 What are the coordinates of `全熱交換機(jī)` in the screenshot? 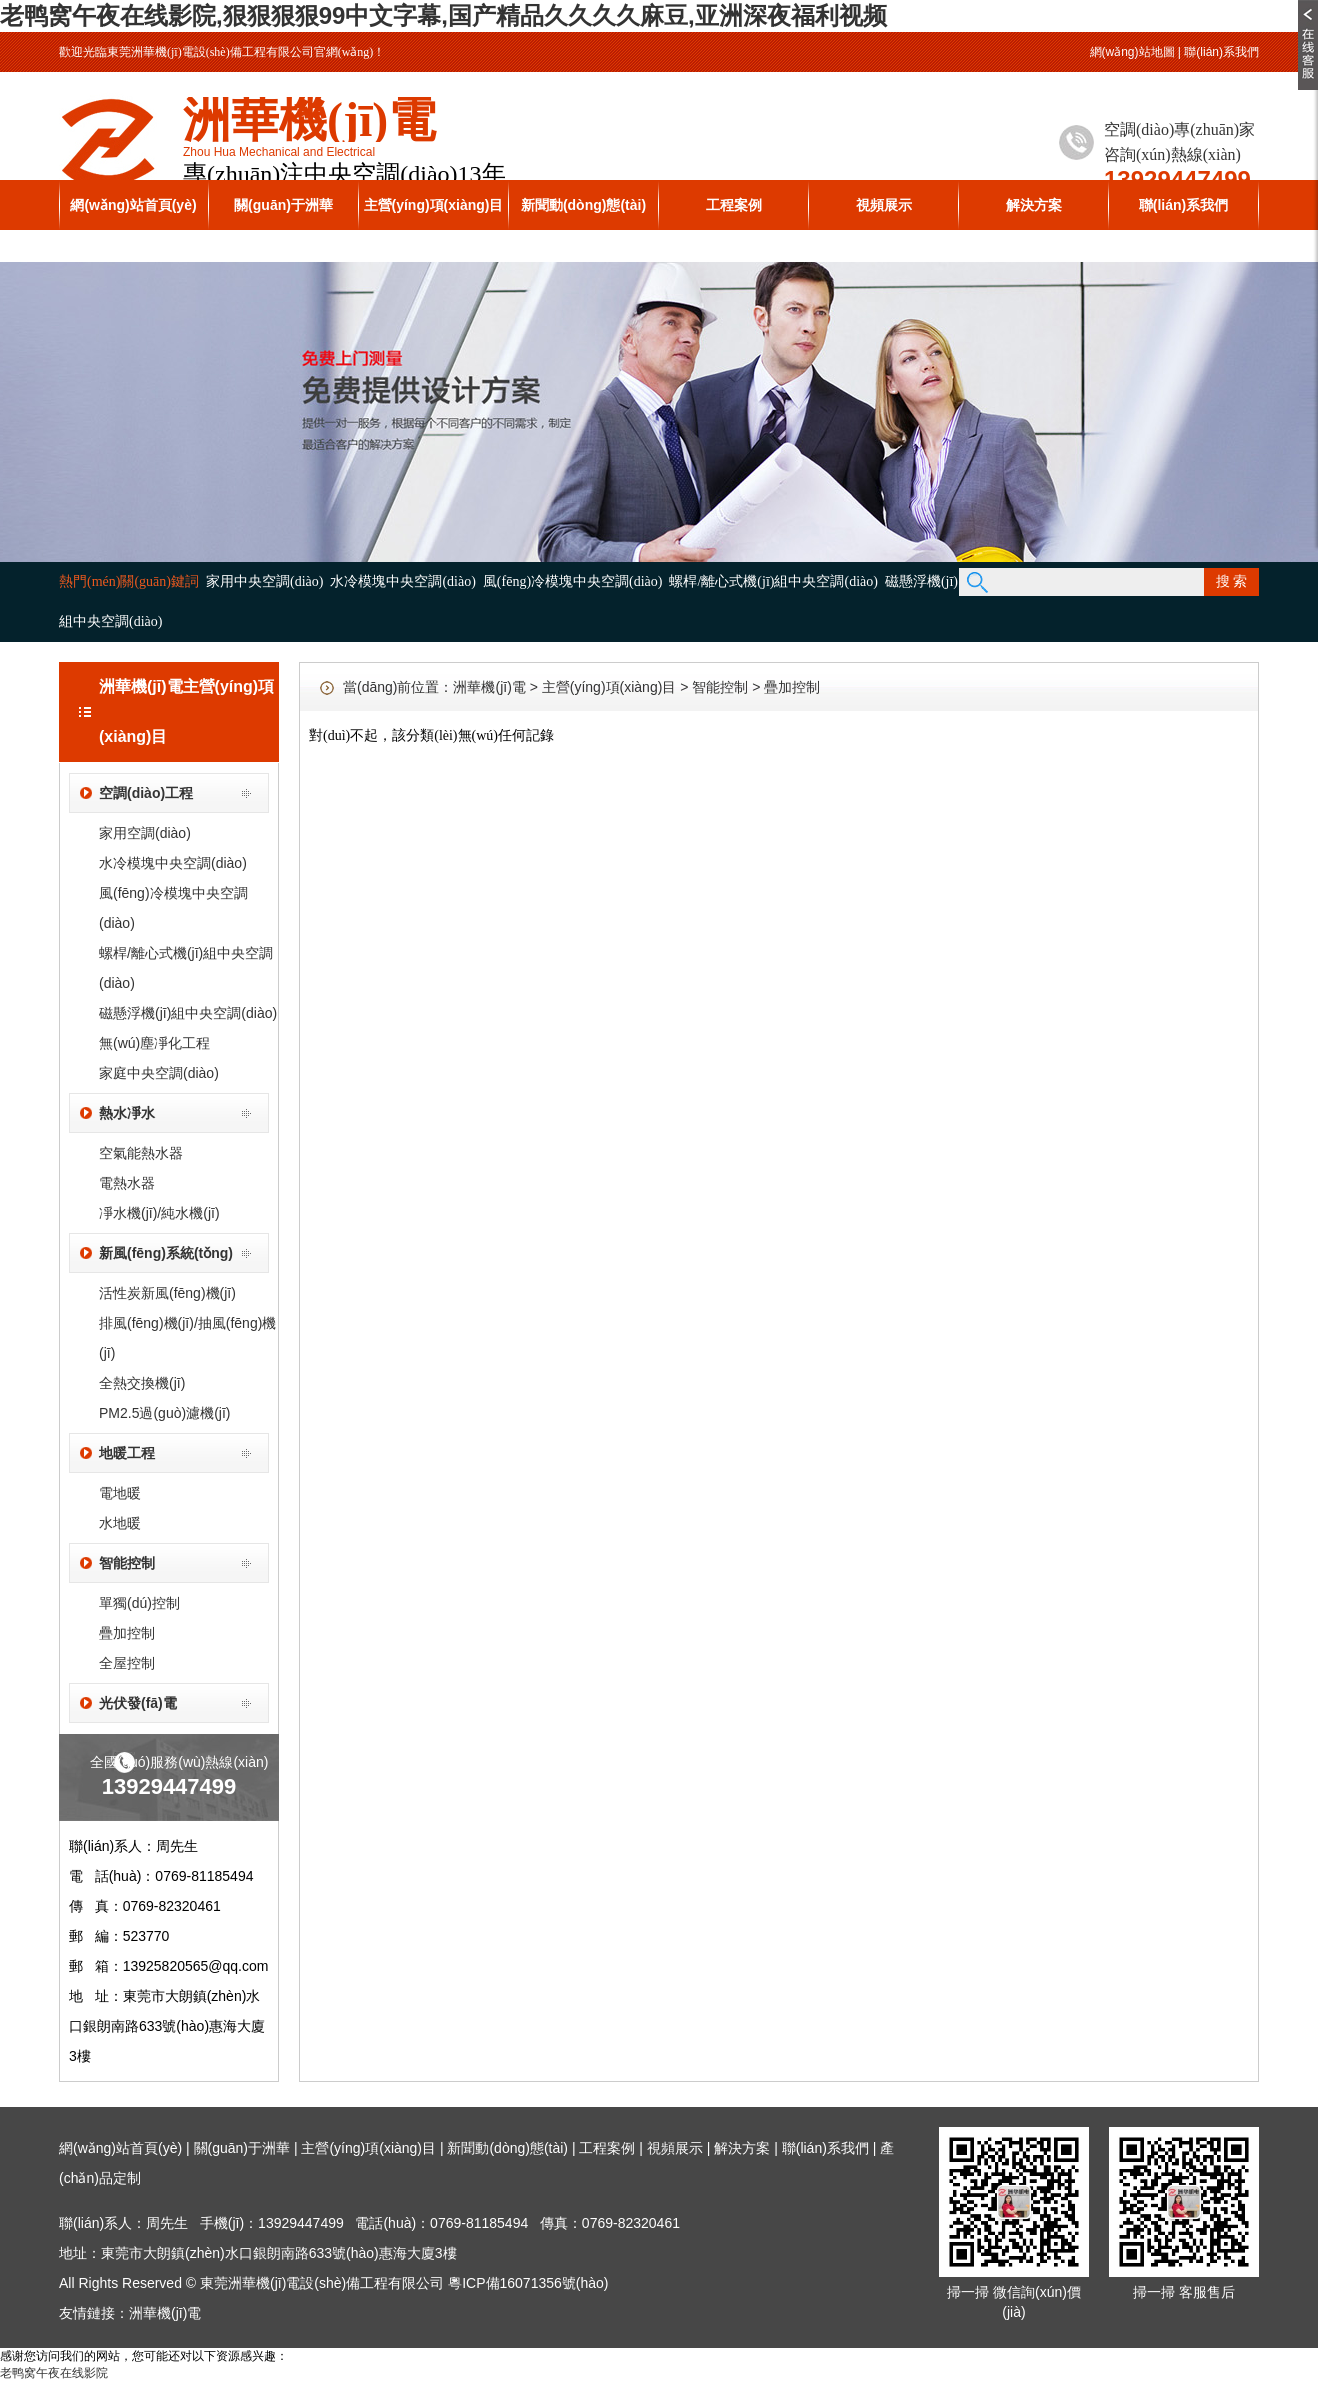 It's located at (142, 1383).